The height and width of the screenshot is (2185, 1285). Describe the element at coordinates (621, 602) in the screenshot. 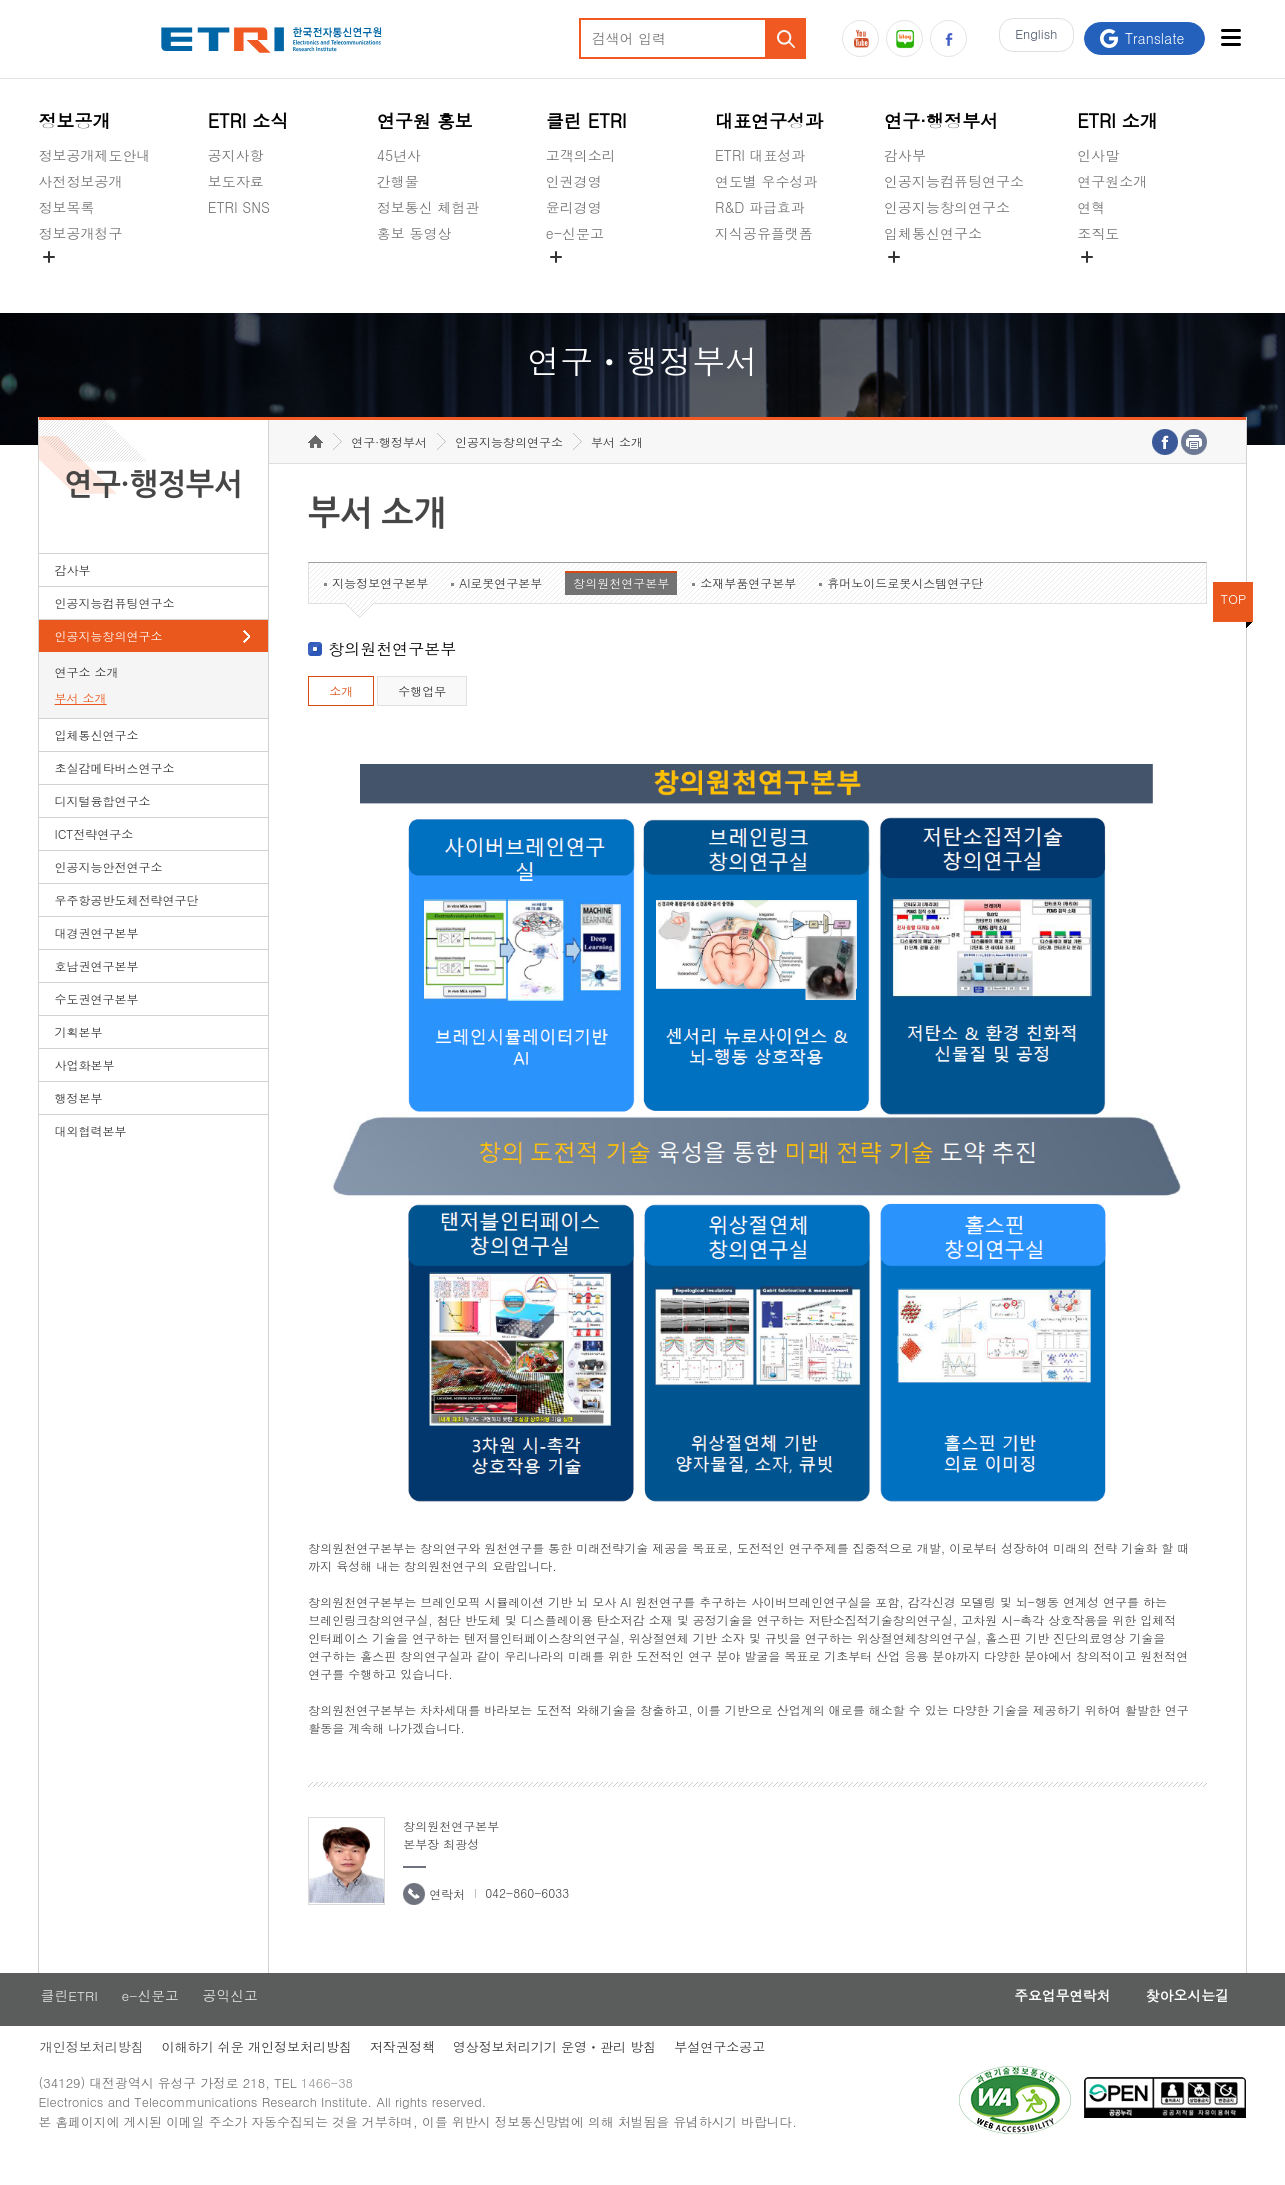

I see `창의원천연구본부` at that location.